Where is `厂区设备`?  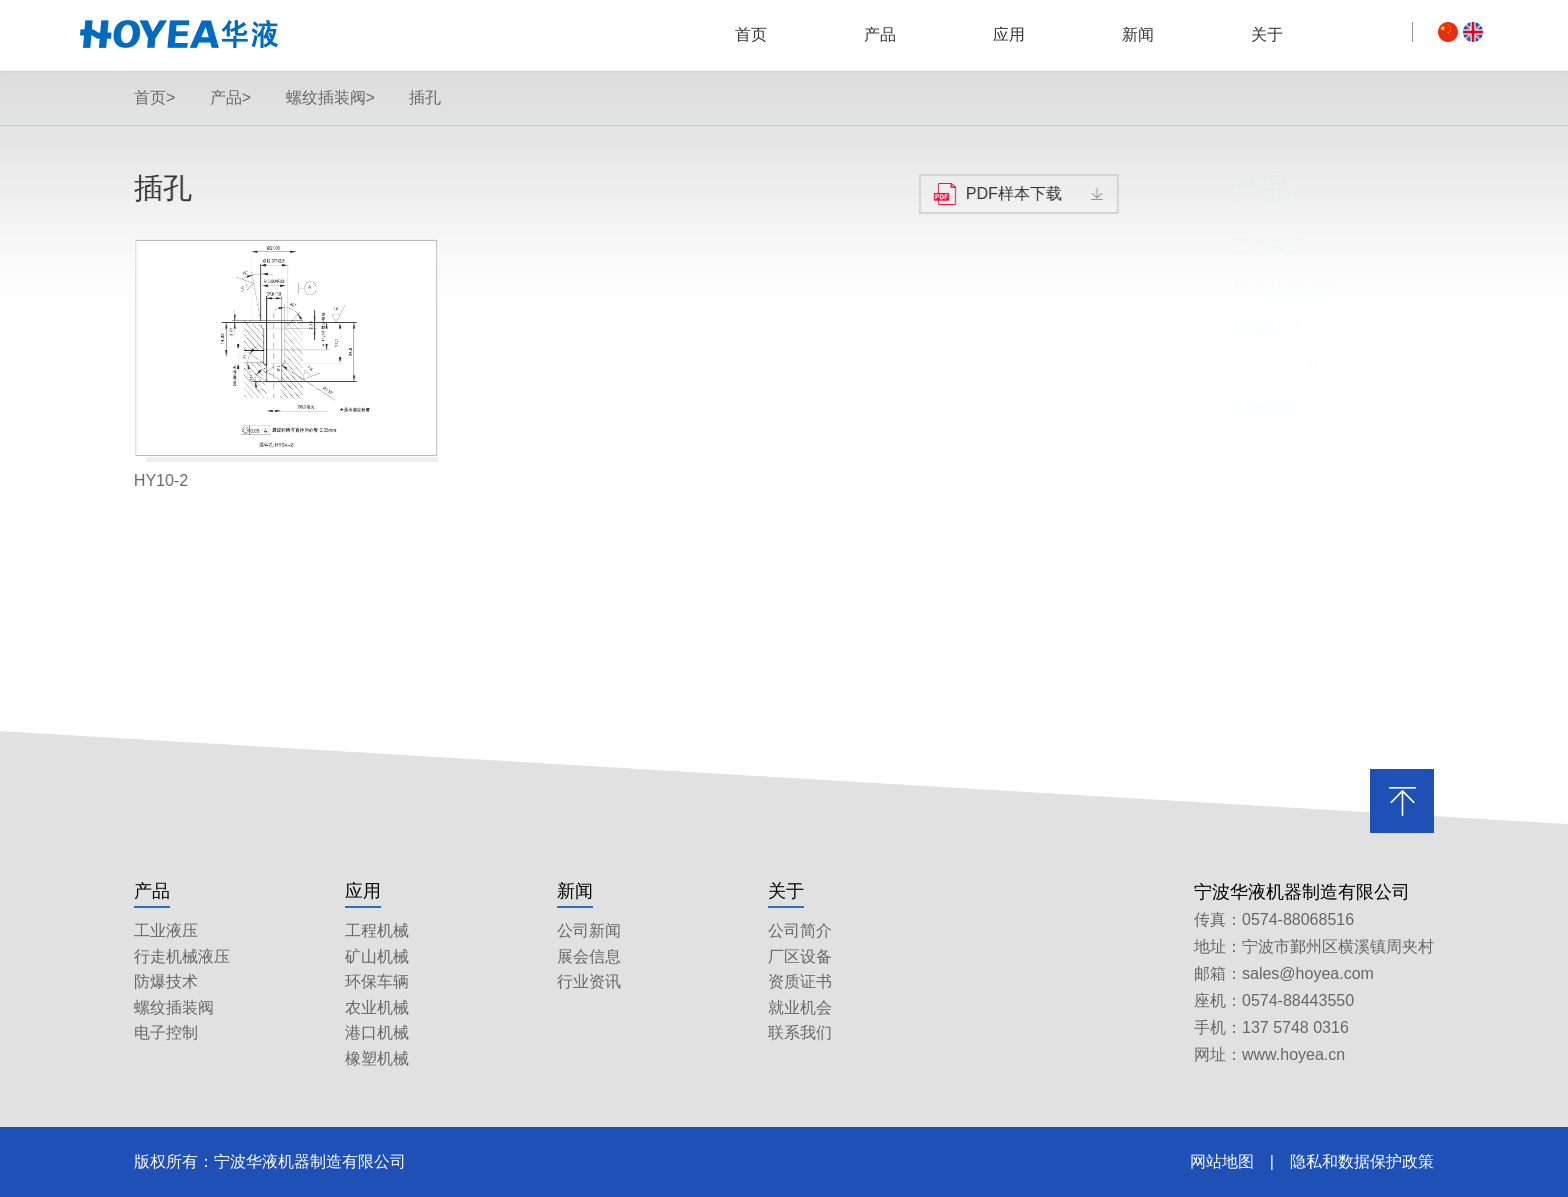
厂区设备 is located at coordinates (800, 956).